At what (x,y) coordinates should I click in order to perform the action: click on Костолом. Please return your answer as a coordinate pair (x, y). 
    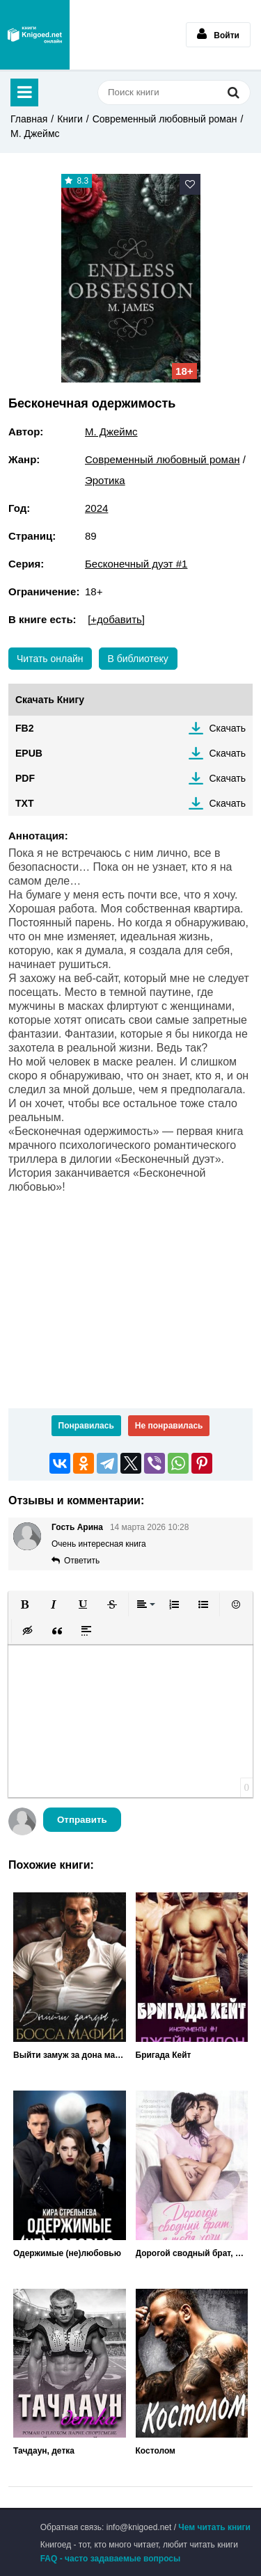
    Looking at the image, I should click on (155, 2451).